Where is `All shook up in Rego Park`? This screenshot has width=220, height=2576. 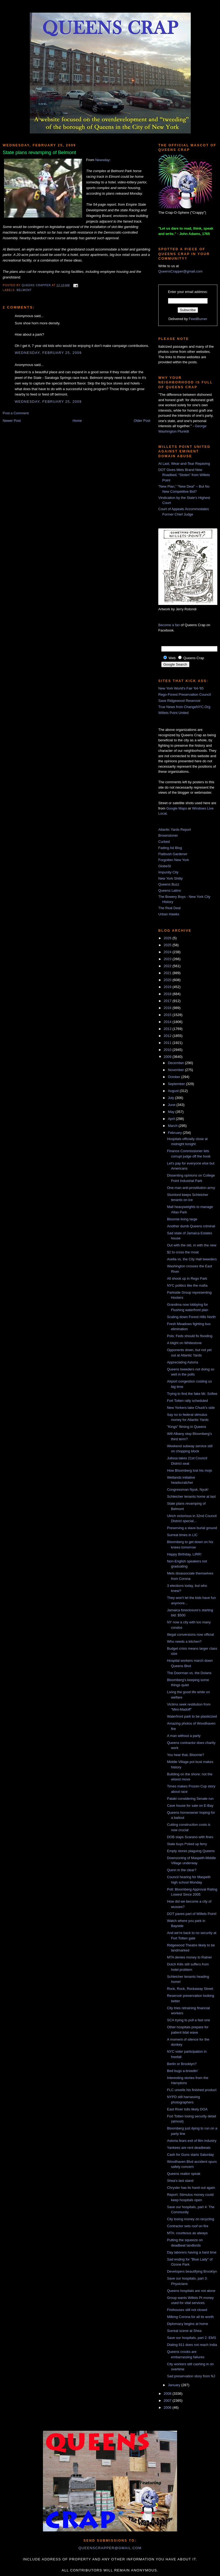
All shook up in Rego Park is located at coordinates (187, 1278).